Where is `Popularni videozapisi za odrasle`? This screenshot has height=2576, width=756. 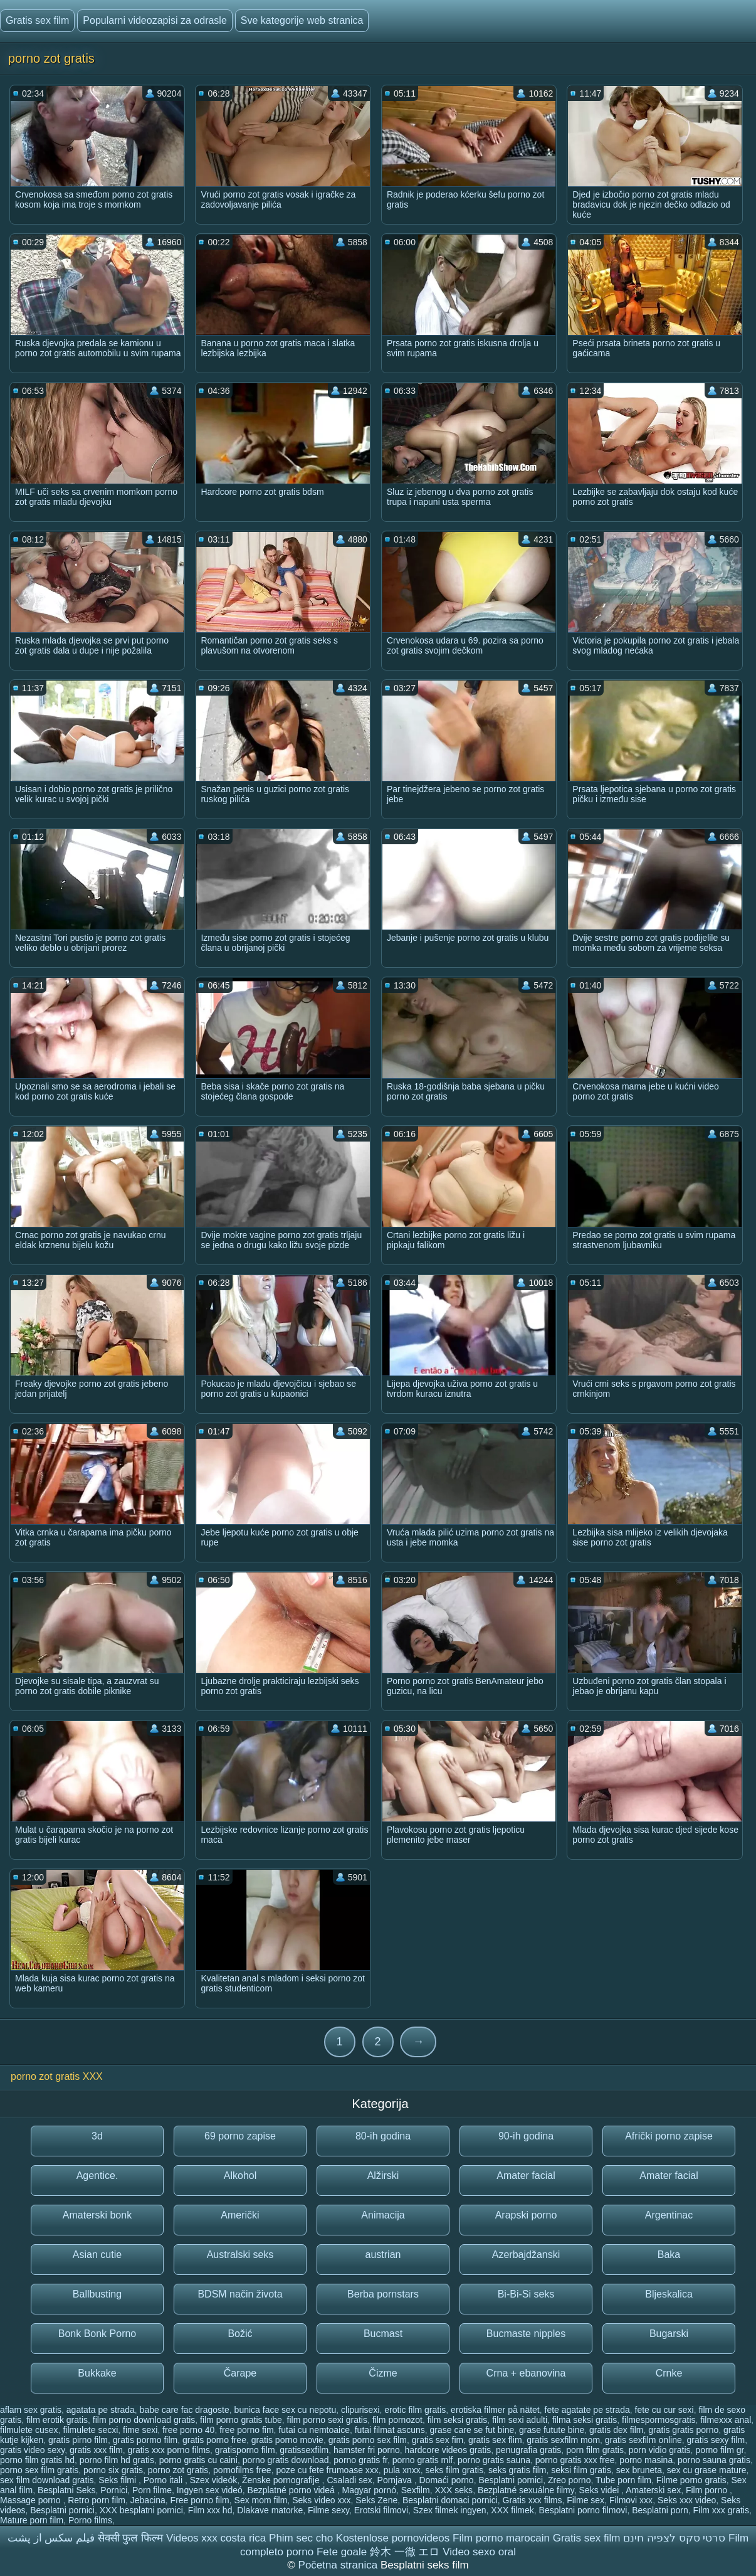 Popularni videozapisi za odrasle is located at coordinates (154, 20).